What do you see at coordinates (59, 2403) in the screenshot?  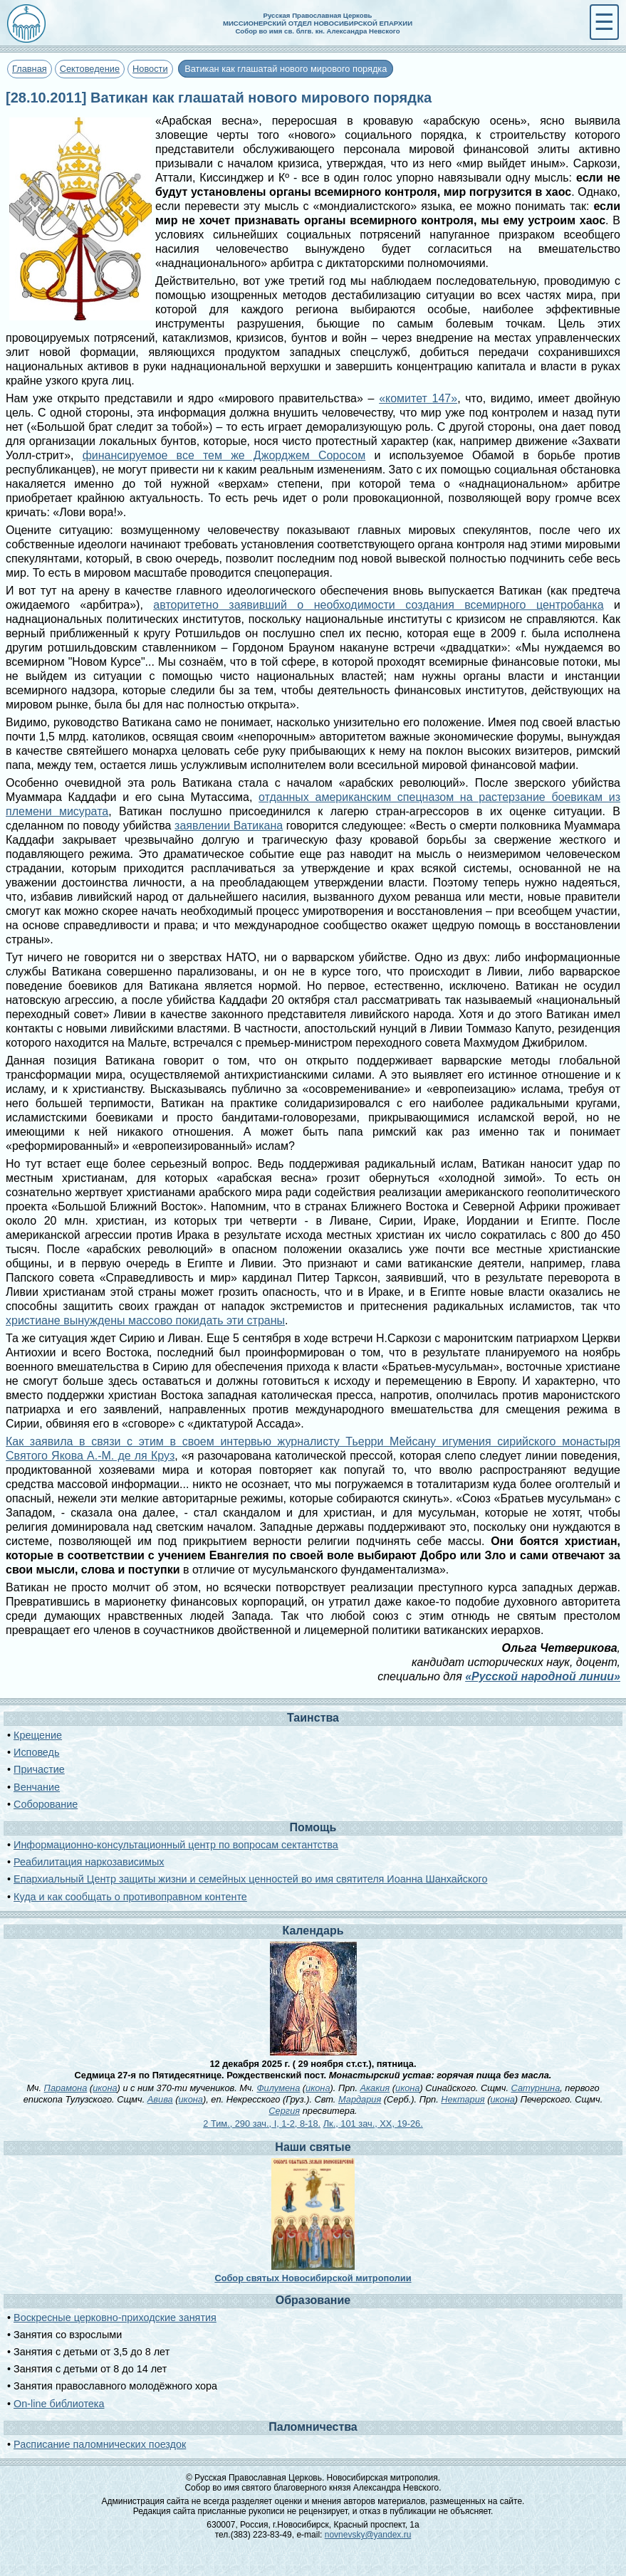 I see `On-line библиотека` at bounding box center [59, 2403].